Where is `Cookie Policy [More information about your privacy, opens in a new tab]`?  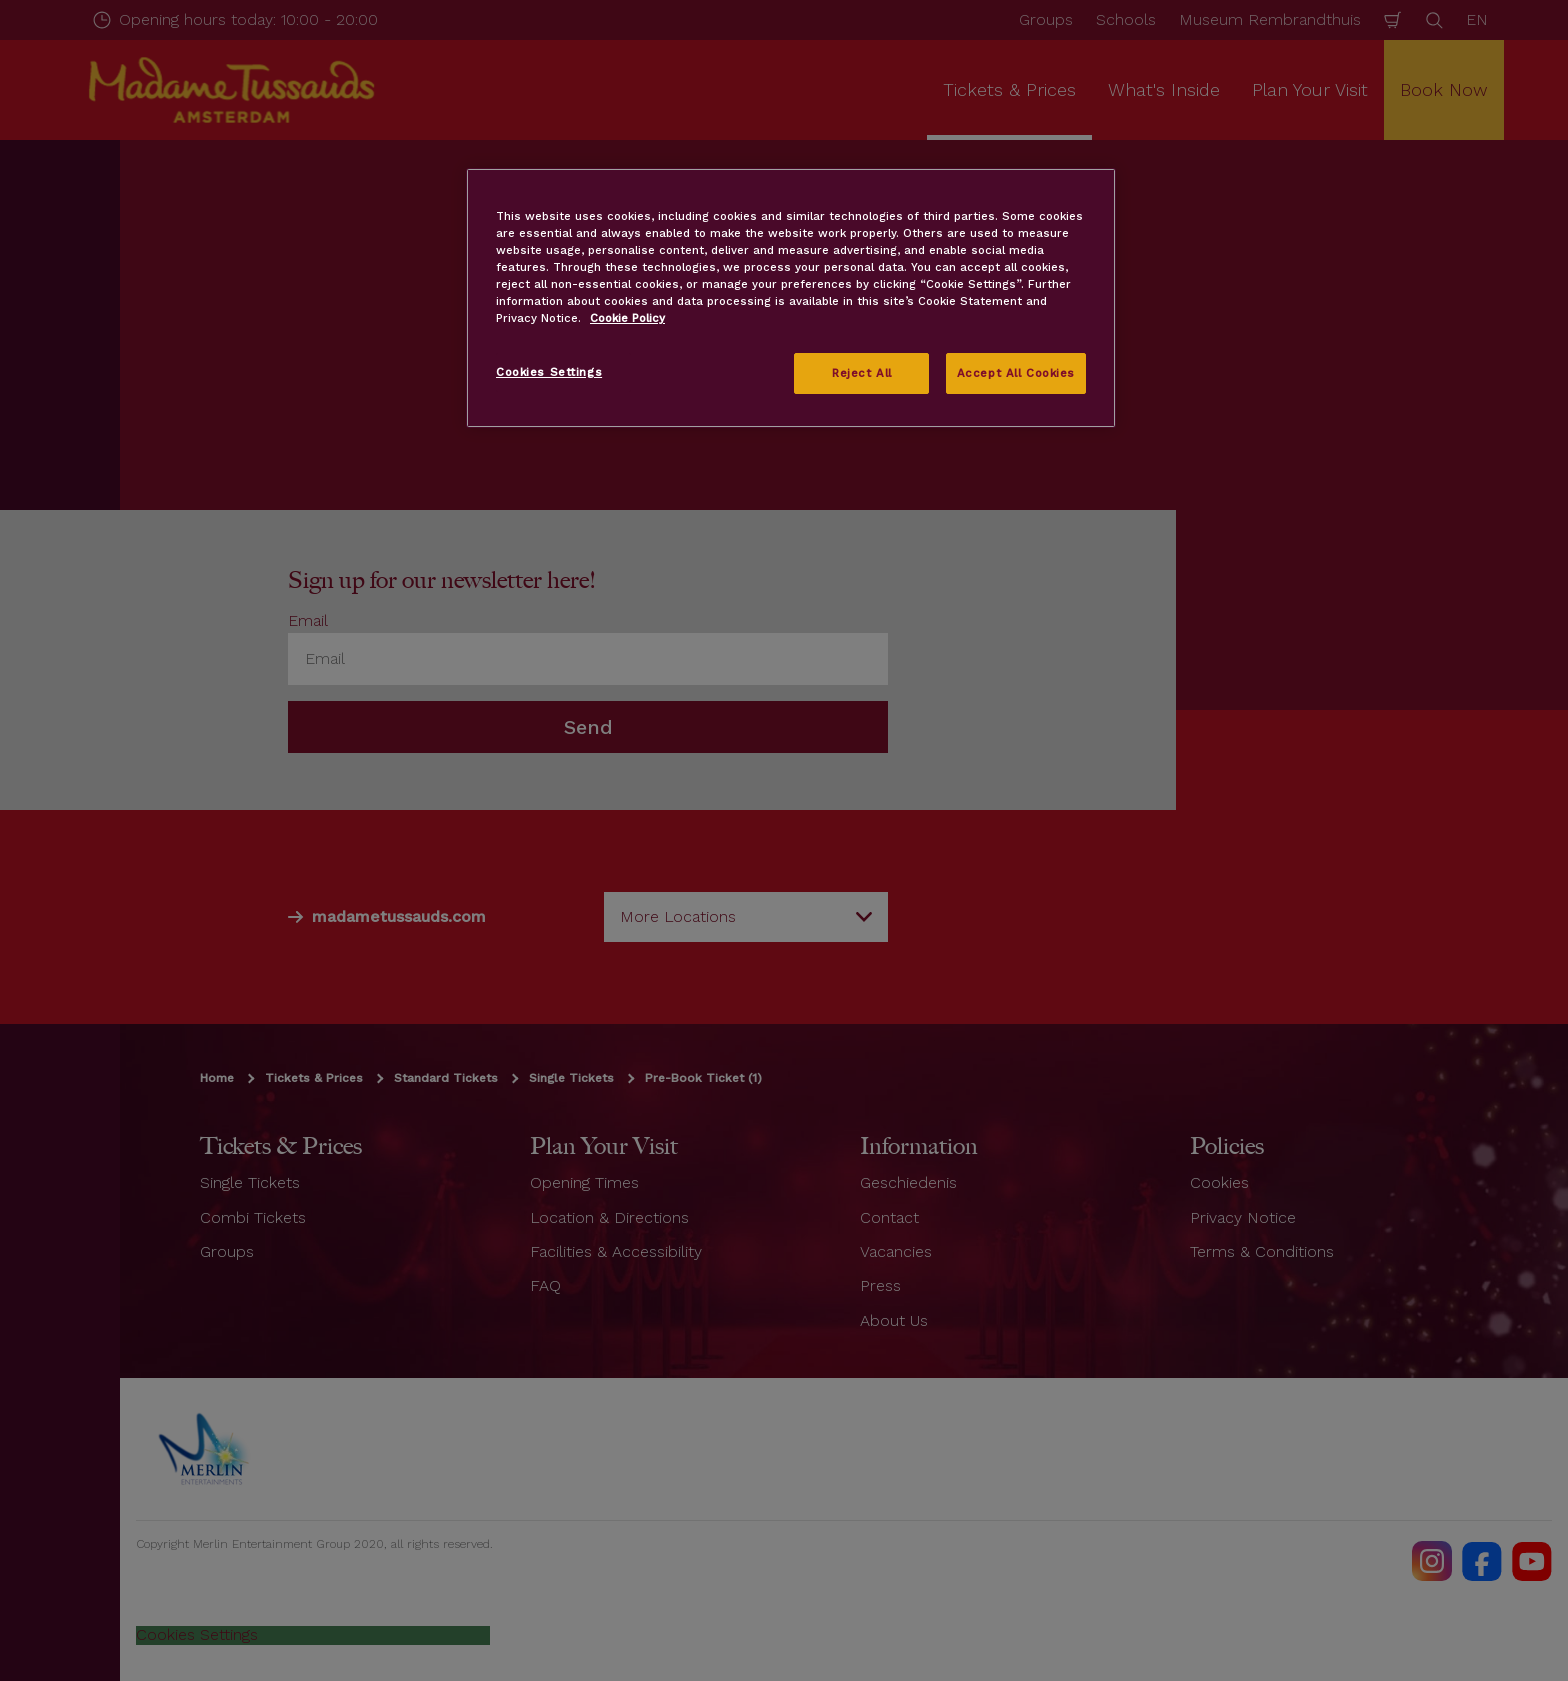 Cookie Policy [More information about your privacy, opens in a new tab] is located at coordinates (627, 318).